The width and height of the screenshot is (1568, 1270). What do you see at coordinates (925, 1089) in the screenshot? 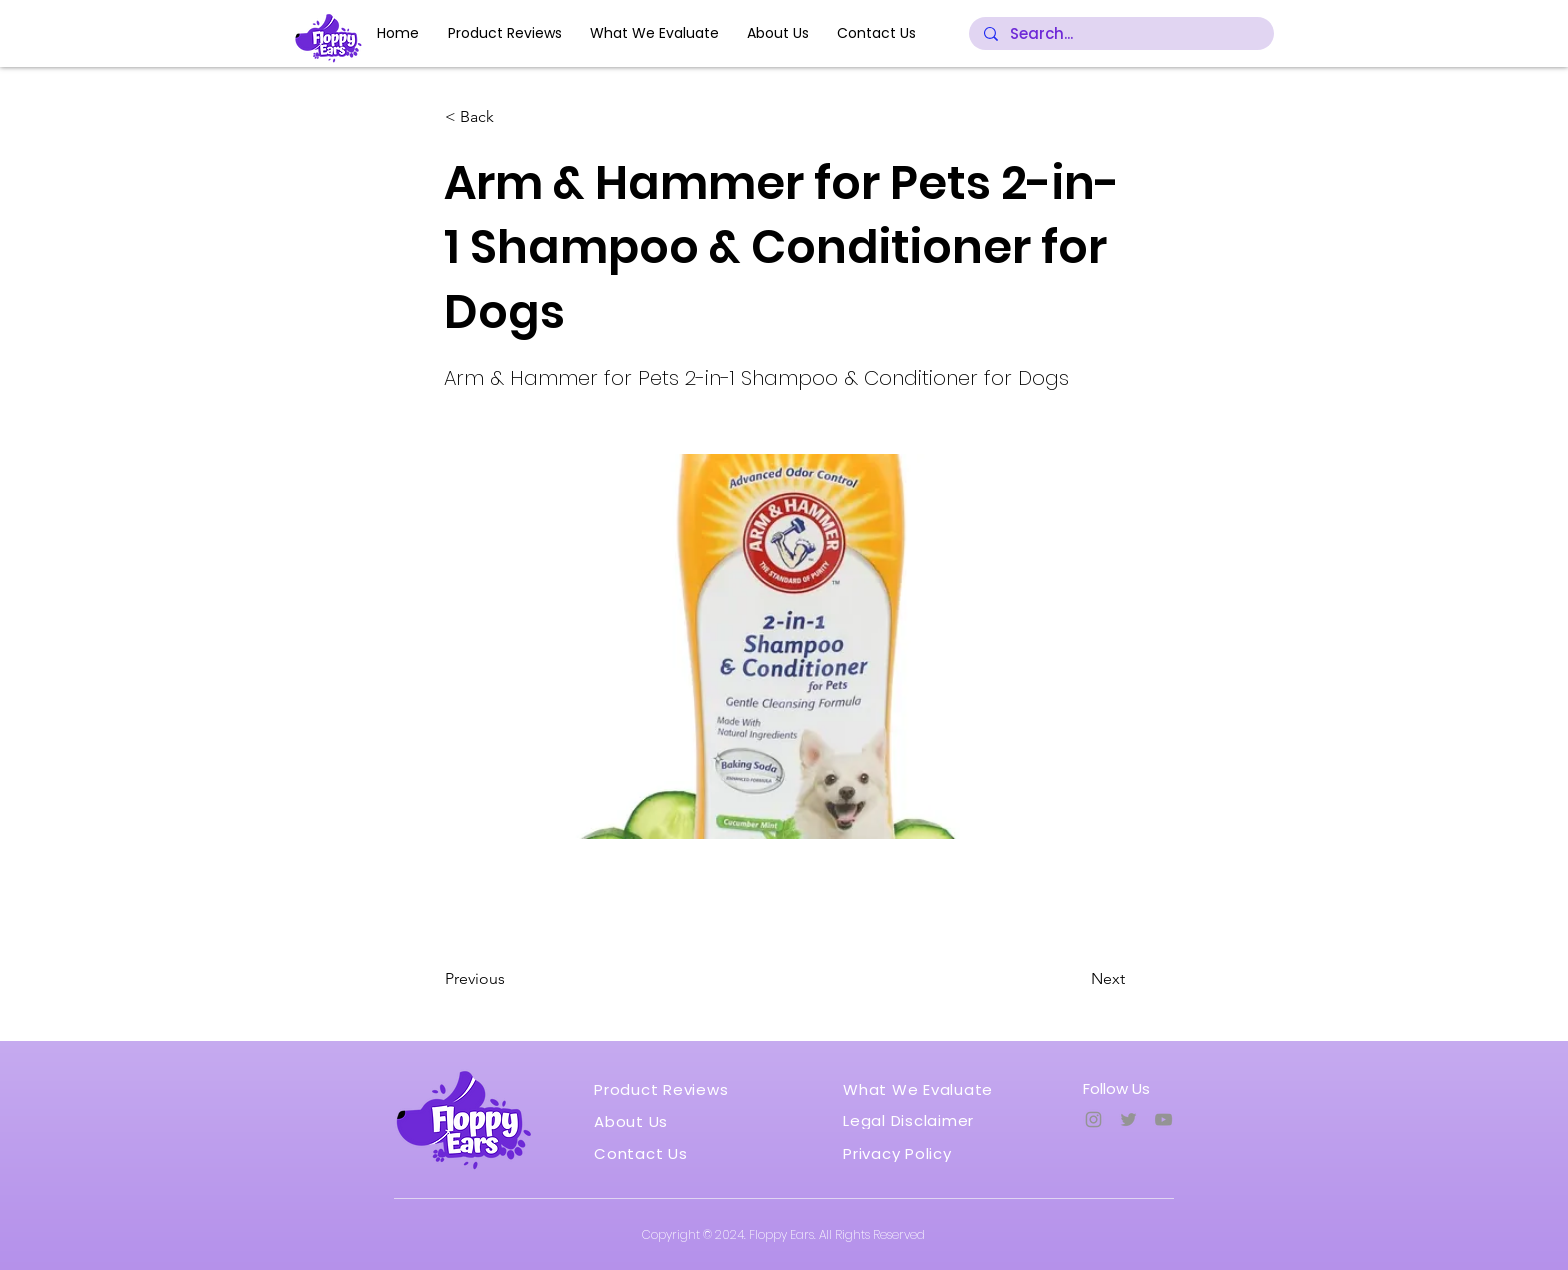
I see `[What We Evaluate]` at bounding box center [925, 1089].